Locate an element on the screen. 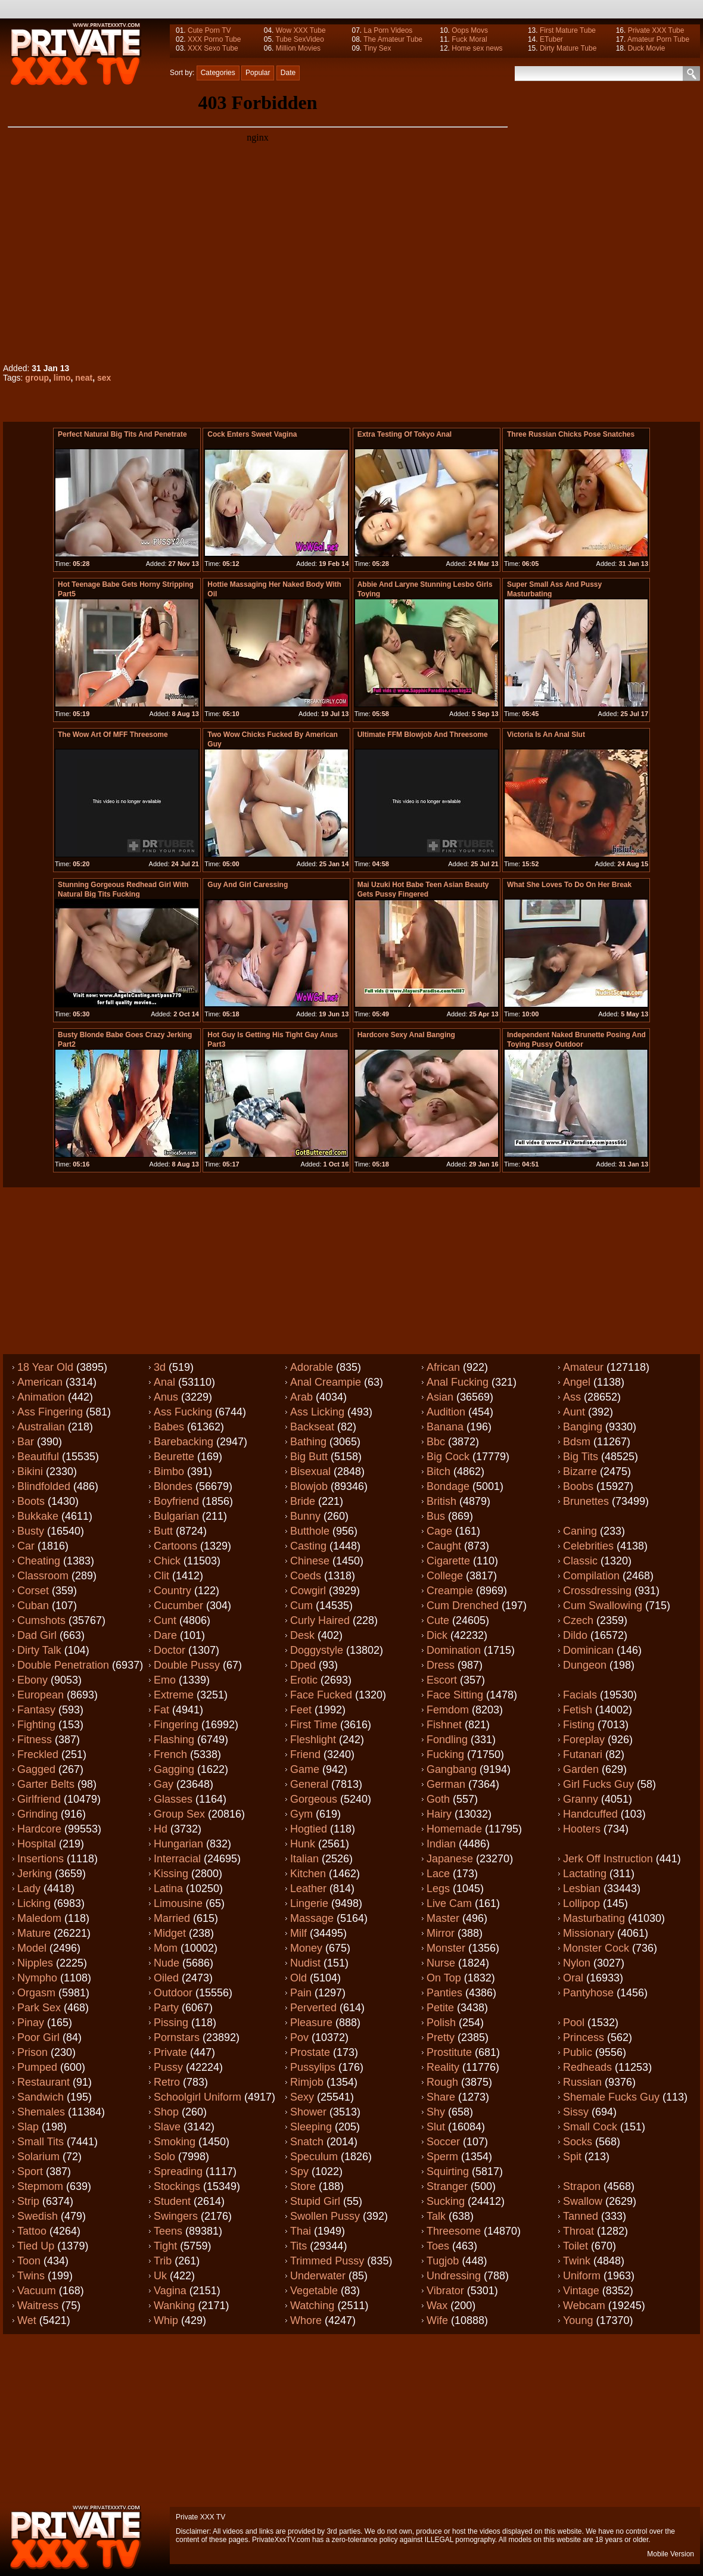 This screenshot has height=2576, width=703. Bdsm is located at coordinates (576, 1442).